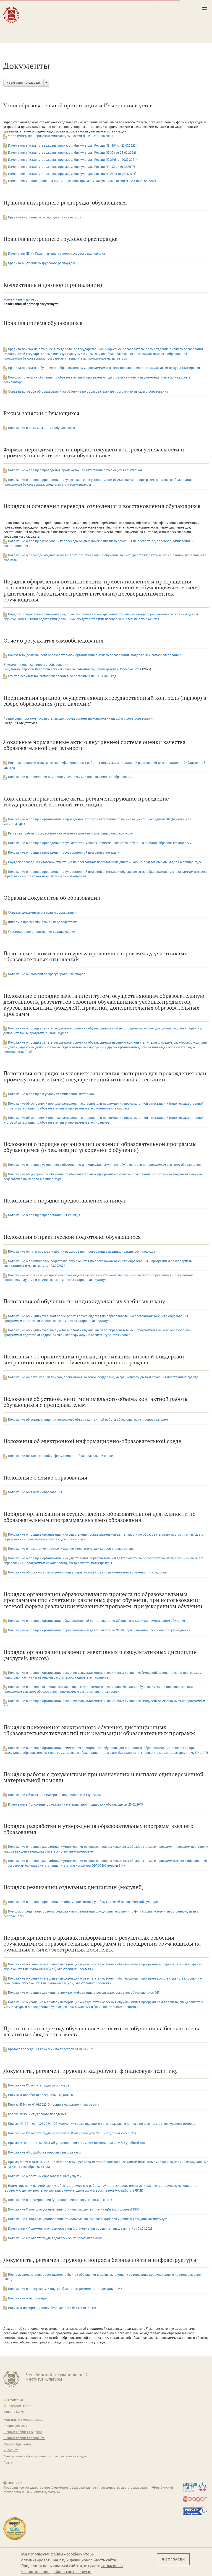 This screenshot has height=2576, width=212. What do you see at coordinates (75, 32) in the screenshot?
I see `Электронная информационно-образовательная среда` at bounding box center [75, 32].